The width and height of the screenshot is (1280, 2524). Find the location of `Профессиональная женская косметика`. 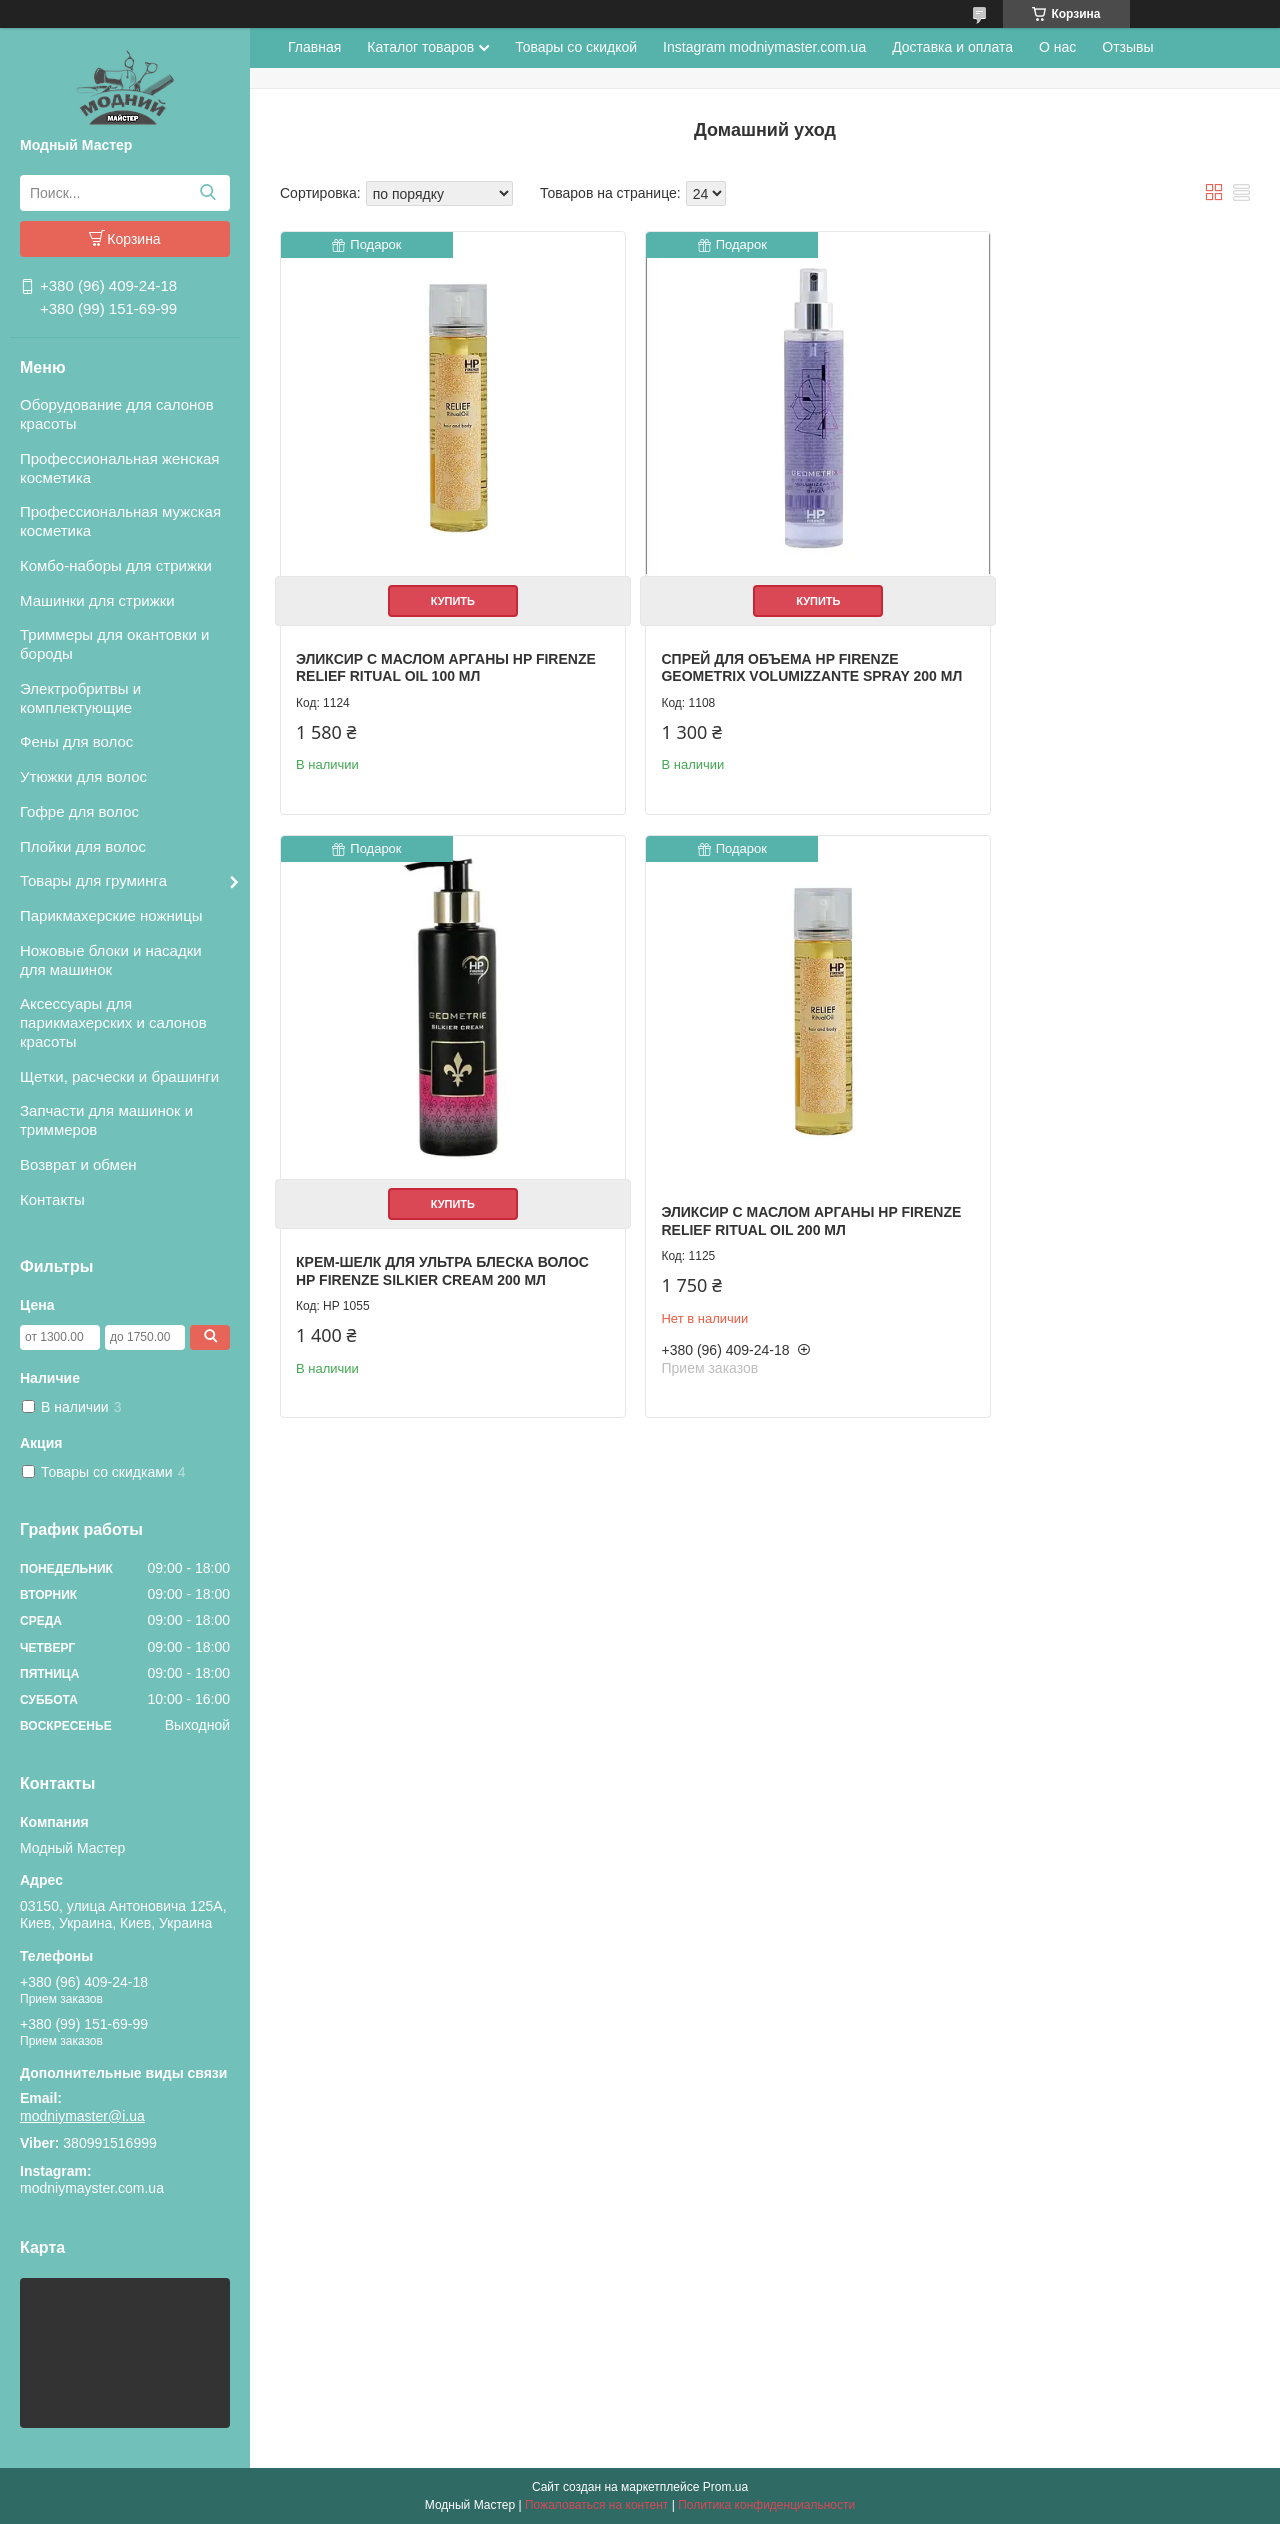

Профессиональная женская косметика is located at coordinates (120, 468).